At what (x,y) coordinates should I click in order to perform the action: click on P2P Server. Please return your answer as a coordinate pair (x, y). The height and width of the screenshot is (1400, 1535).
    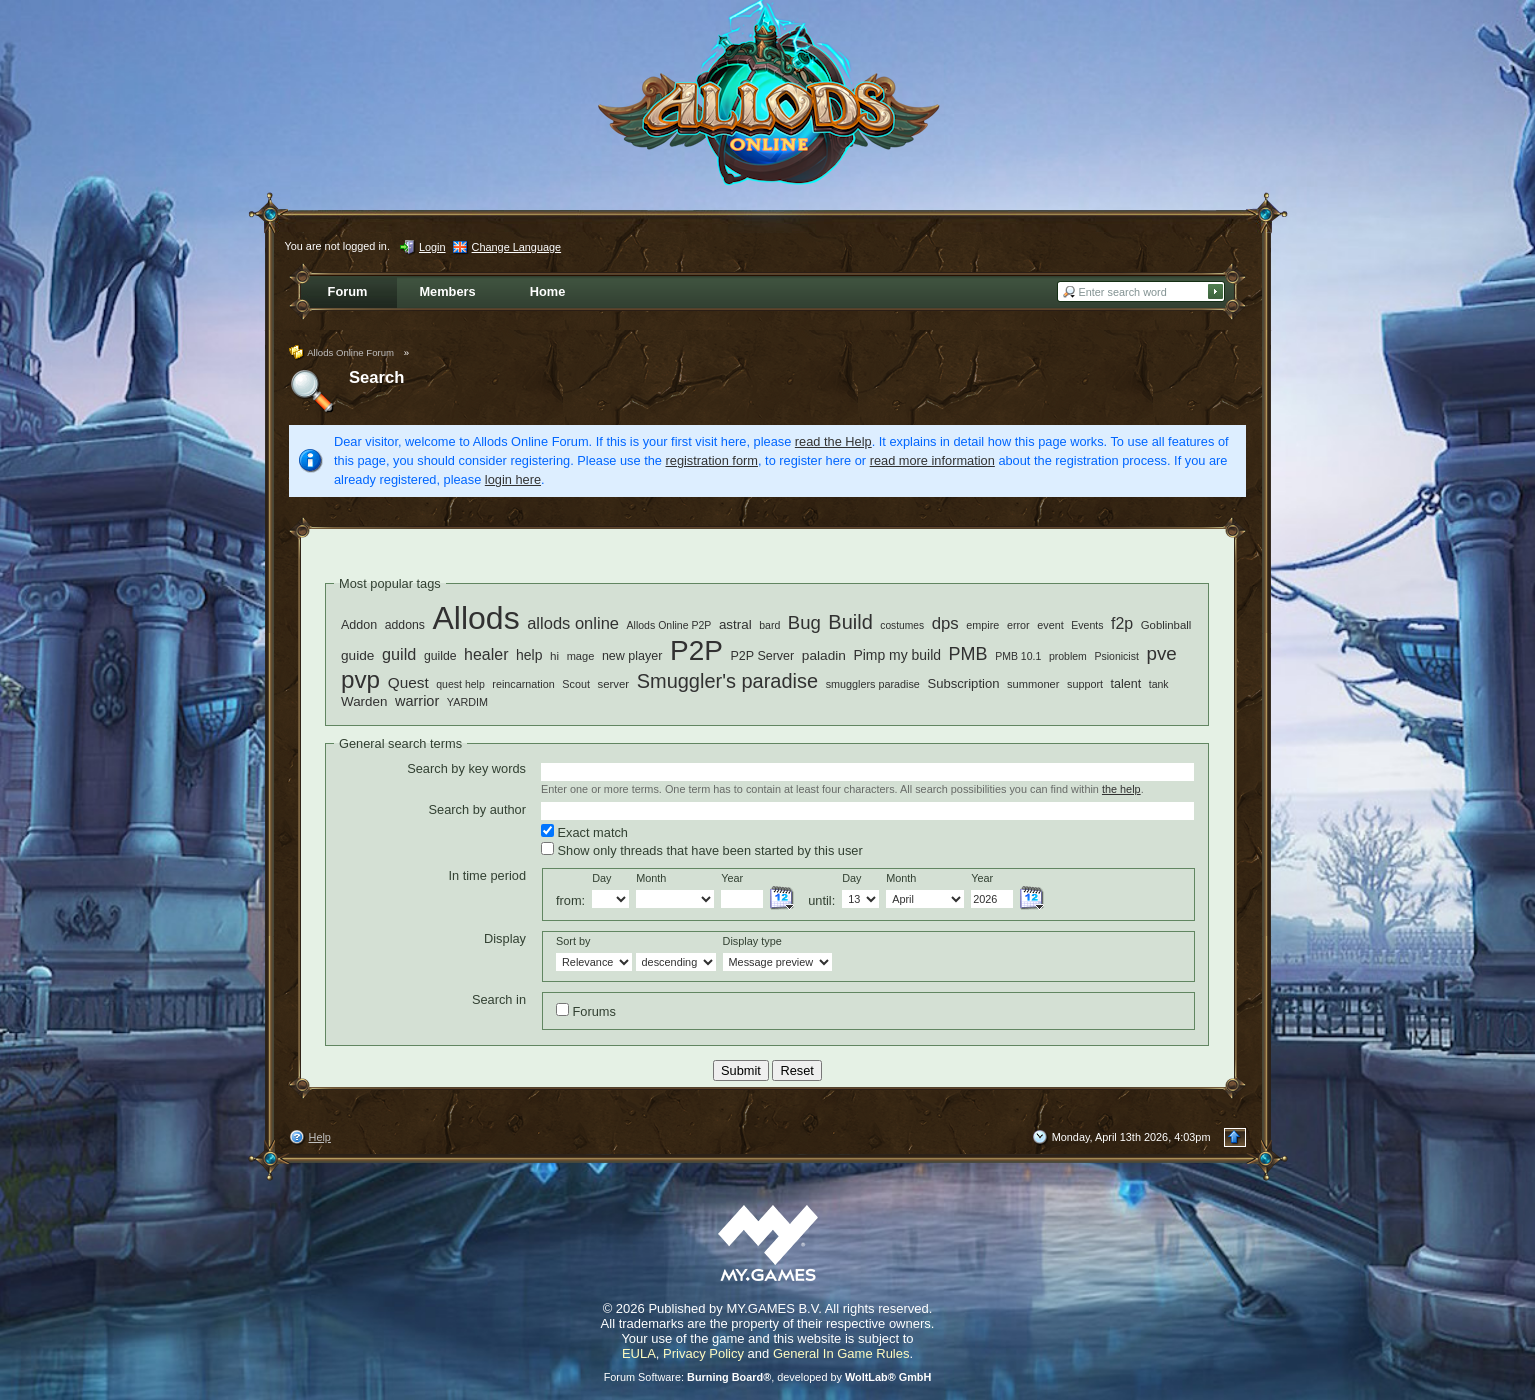
    Looking at the image, I should click on (762, 656).